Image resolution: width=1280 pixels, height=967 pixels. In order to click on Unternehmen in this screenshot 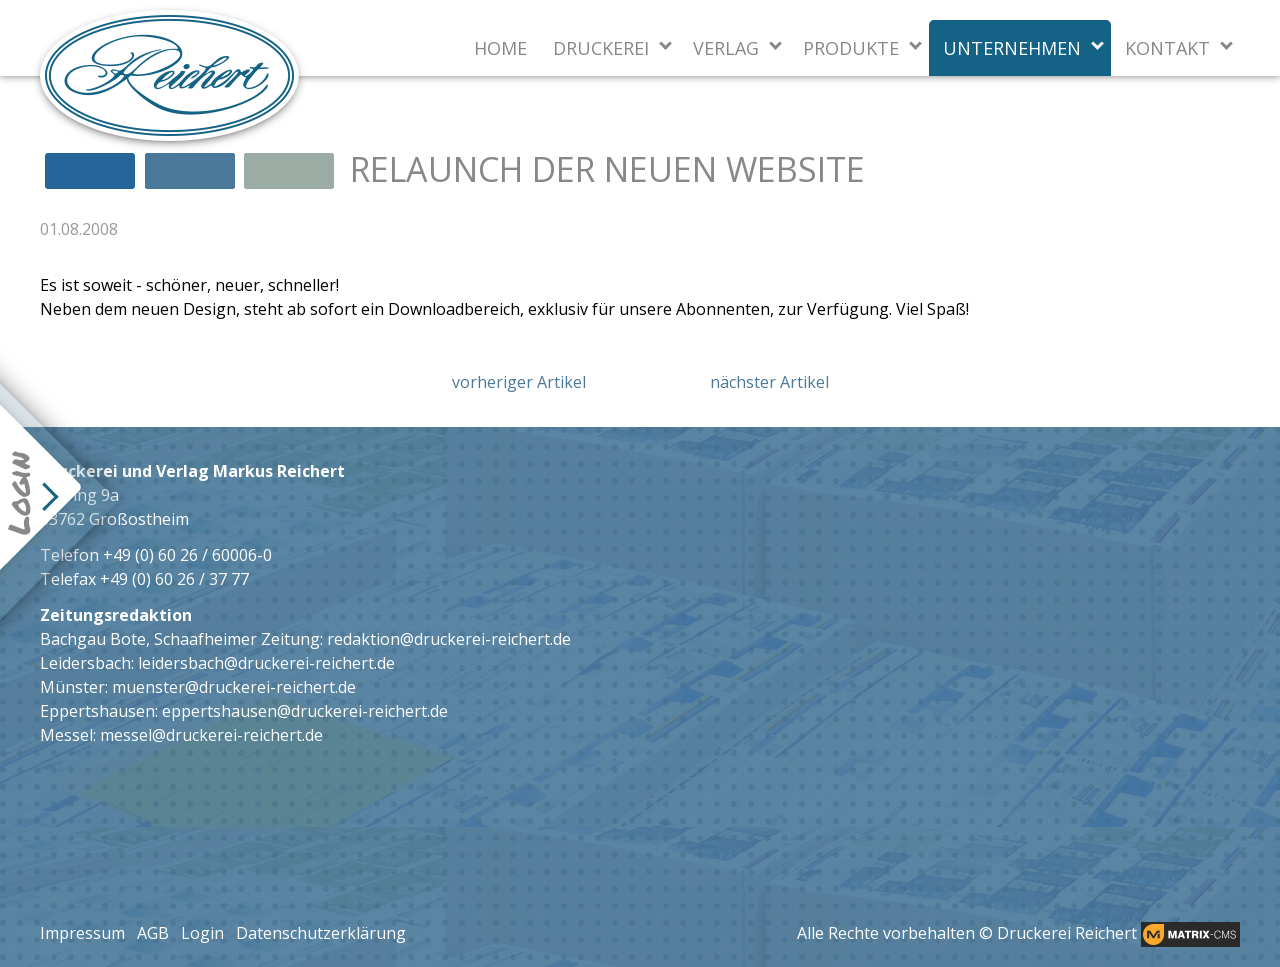, I will do `click(1012, 48)`.